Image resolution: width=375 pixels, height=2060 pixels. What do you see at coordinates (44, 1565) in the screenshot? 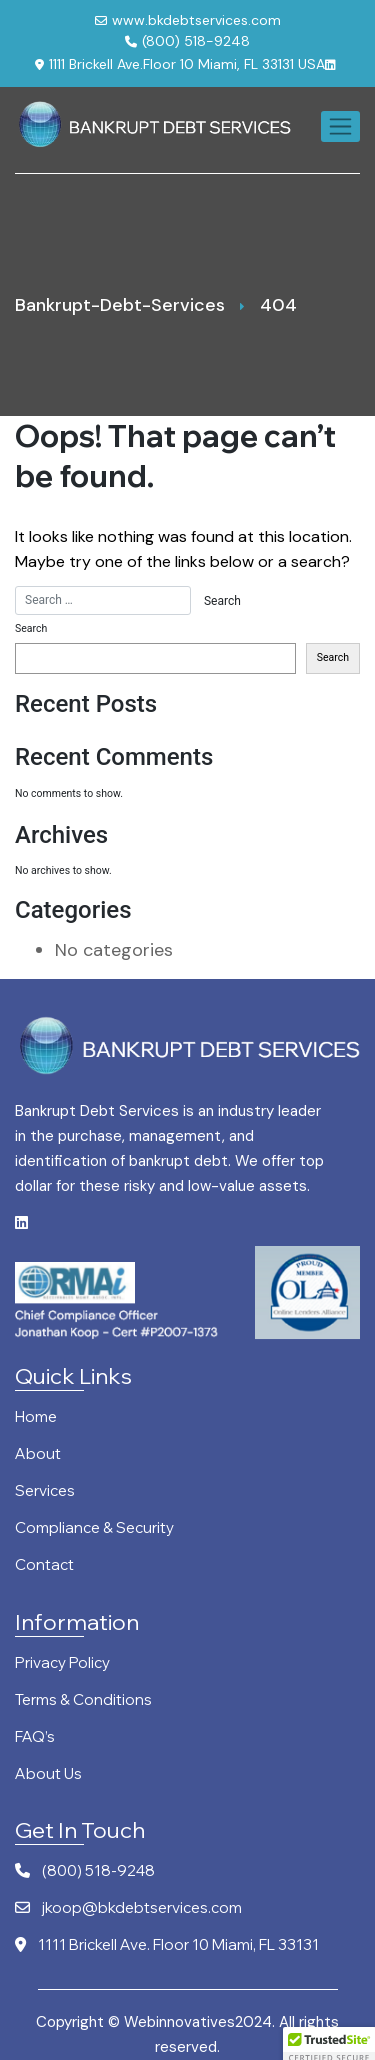
I see `Contact` at bounding box center [44, 1565].